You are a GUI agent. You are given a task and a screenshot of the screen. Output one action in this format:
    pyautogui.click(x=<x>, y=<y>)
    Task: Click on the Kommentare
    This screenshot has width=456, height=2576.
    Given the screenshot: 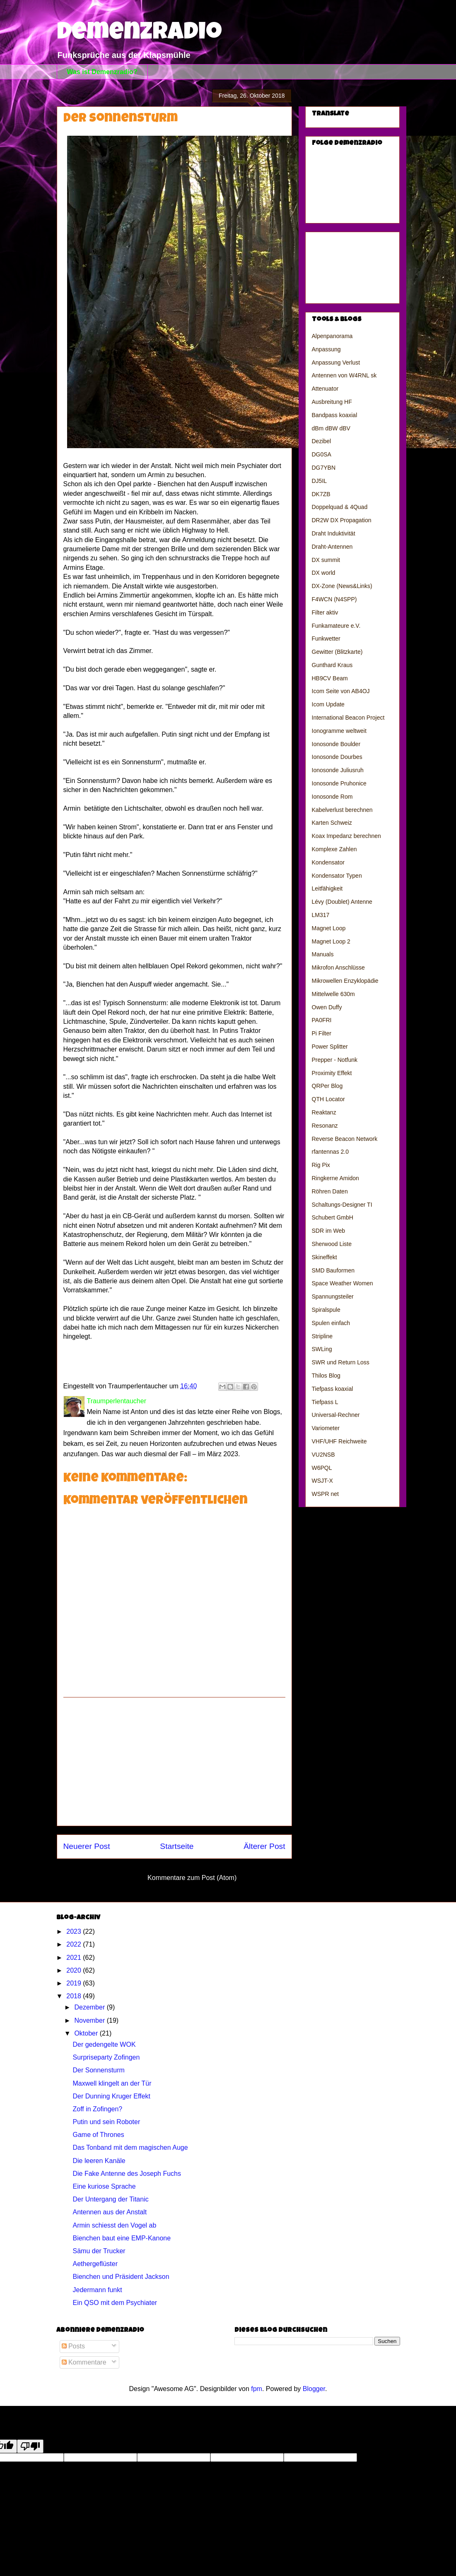 What is the action you would take?
    pyautogui.click(x=84, y=2362)
    